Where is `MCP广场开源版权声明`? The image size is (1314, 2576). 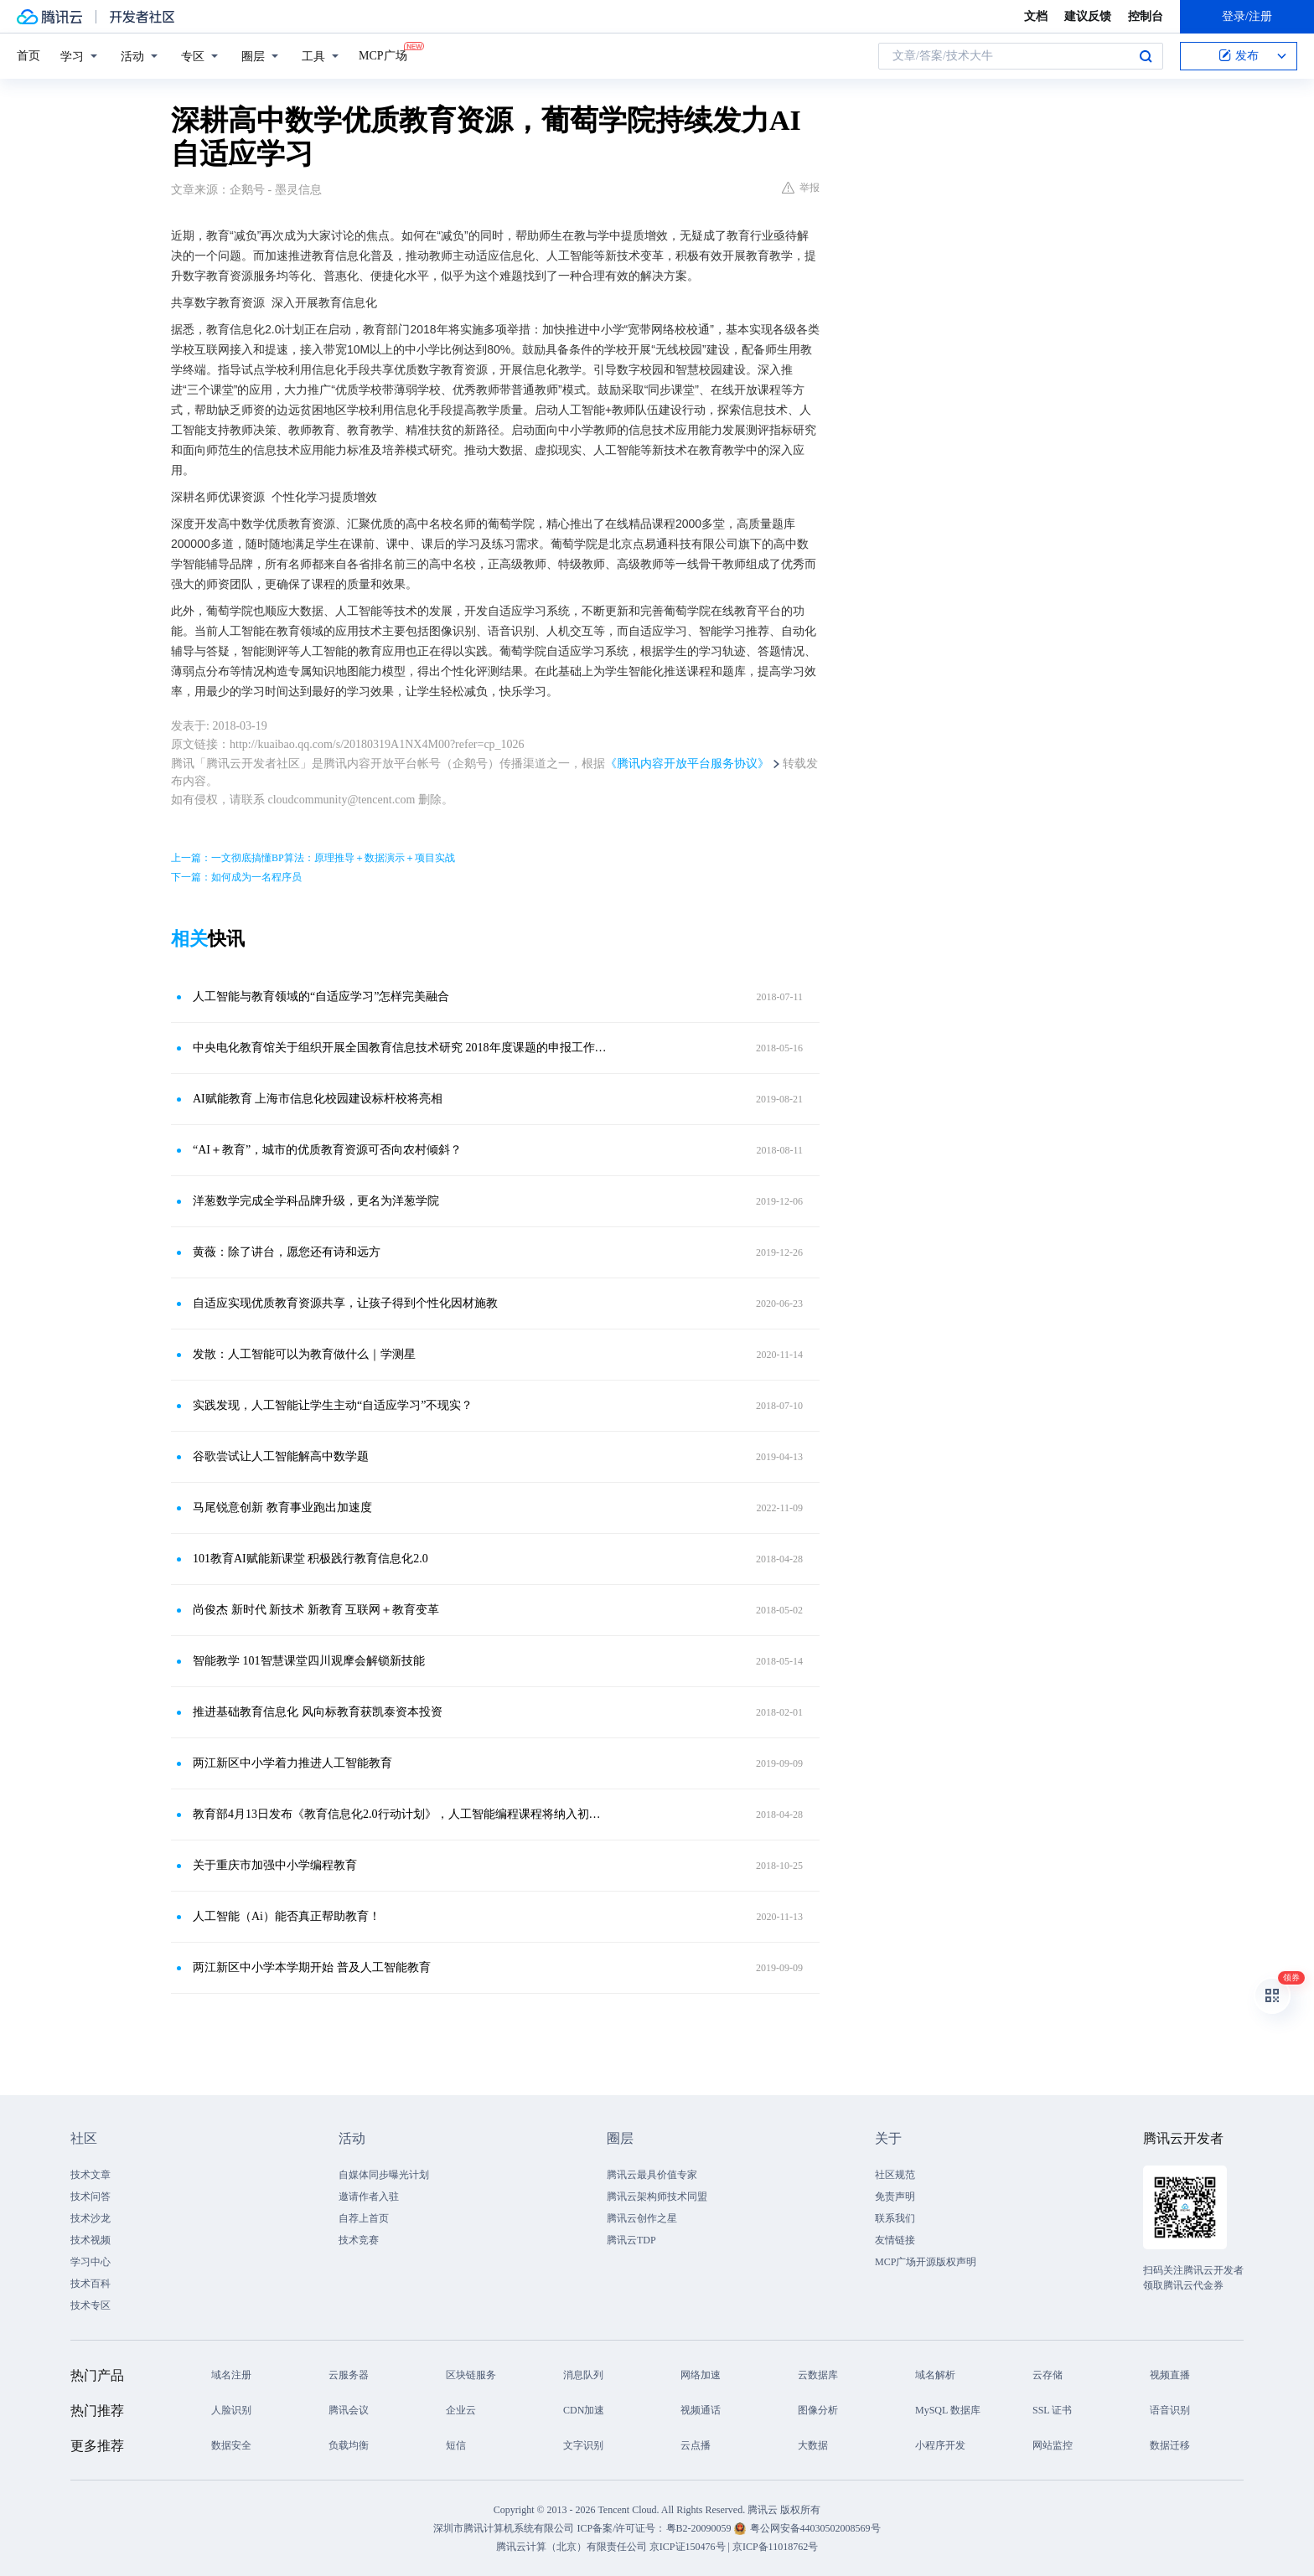
MCP广场开源版权声明 is located at coordinates (925, 2262).